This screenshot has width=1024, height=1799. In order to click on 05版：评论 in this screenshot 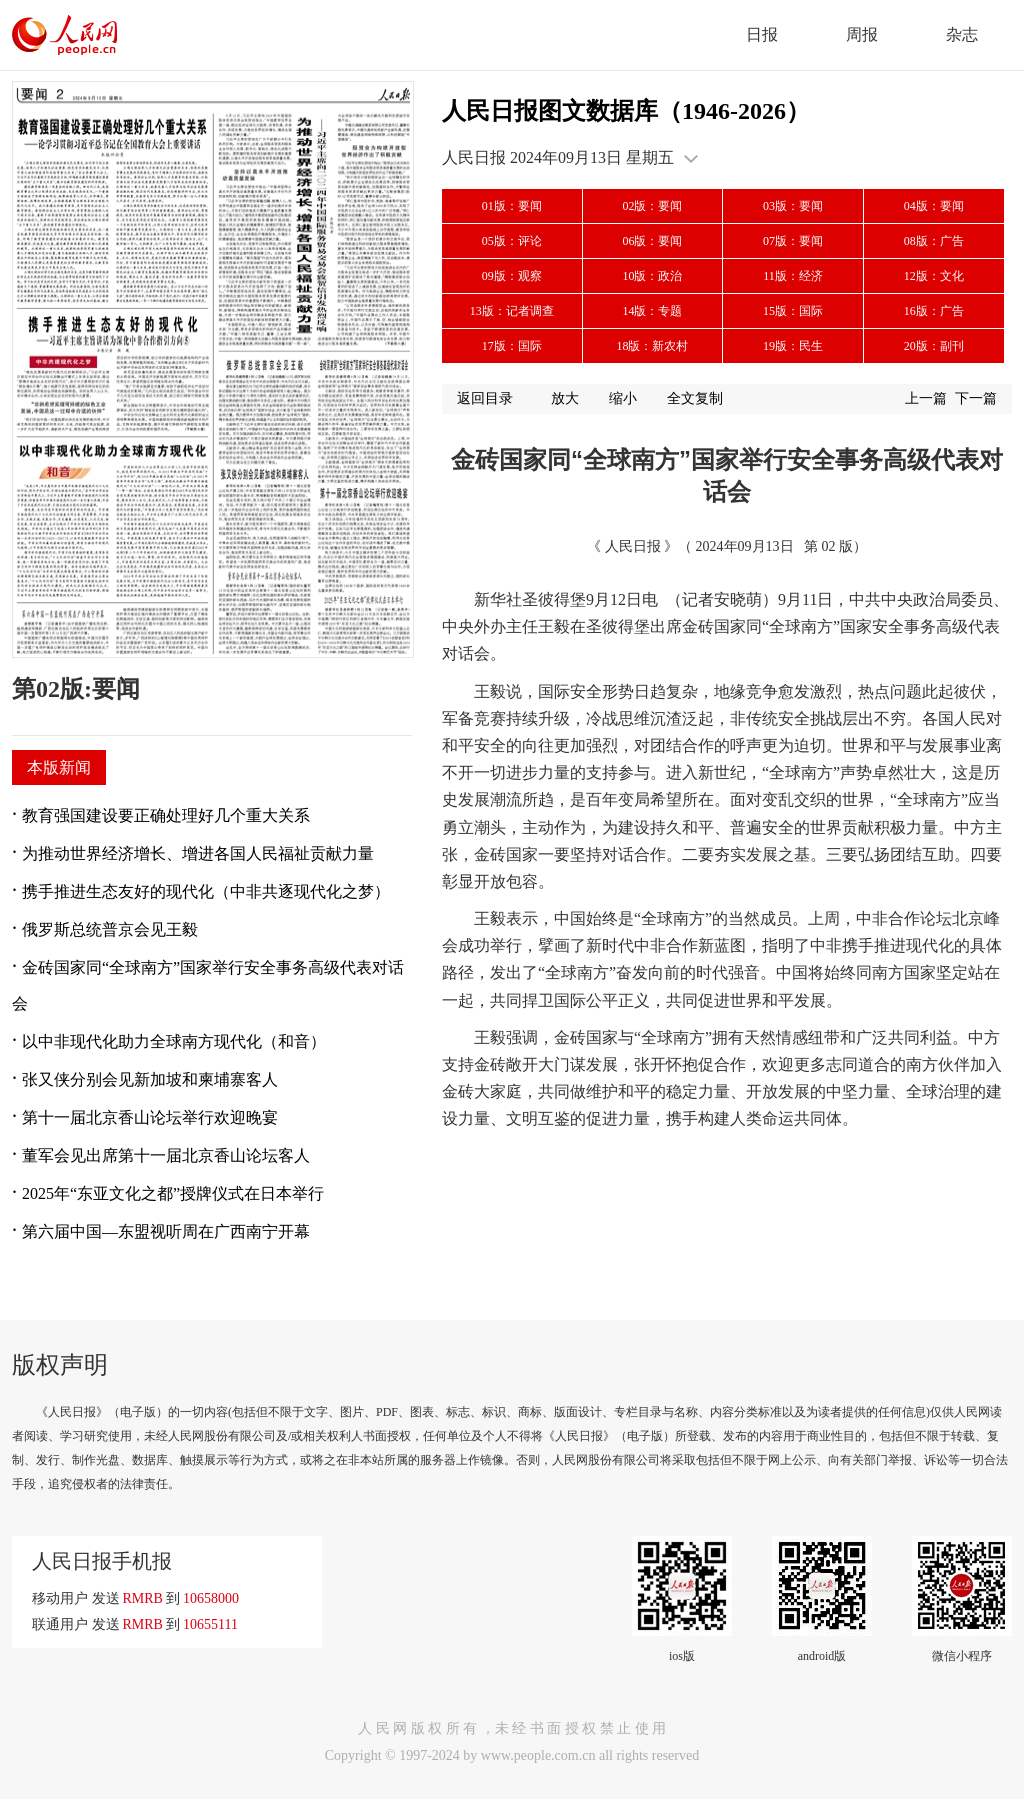, I will do `click(512, 241)`.